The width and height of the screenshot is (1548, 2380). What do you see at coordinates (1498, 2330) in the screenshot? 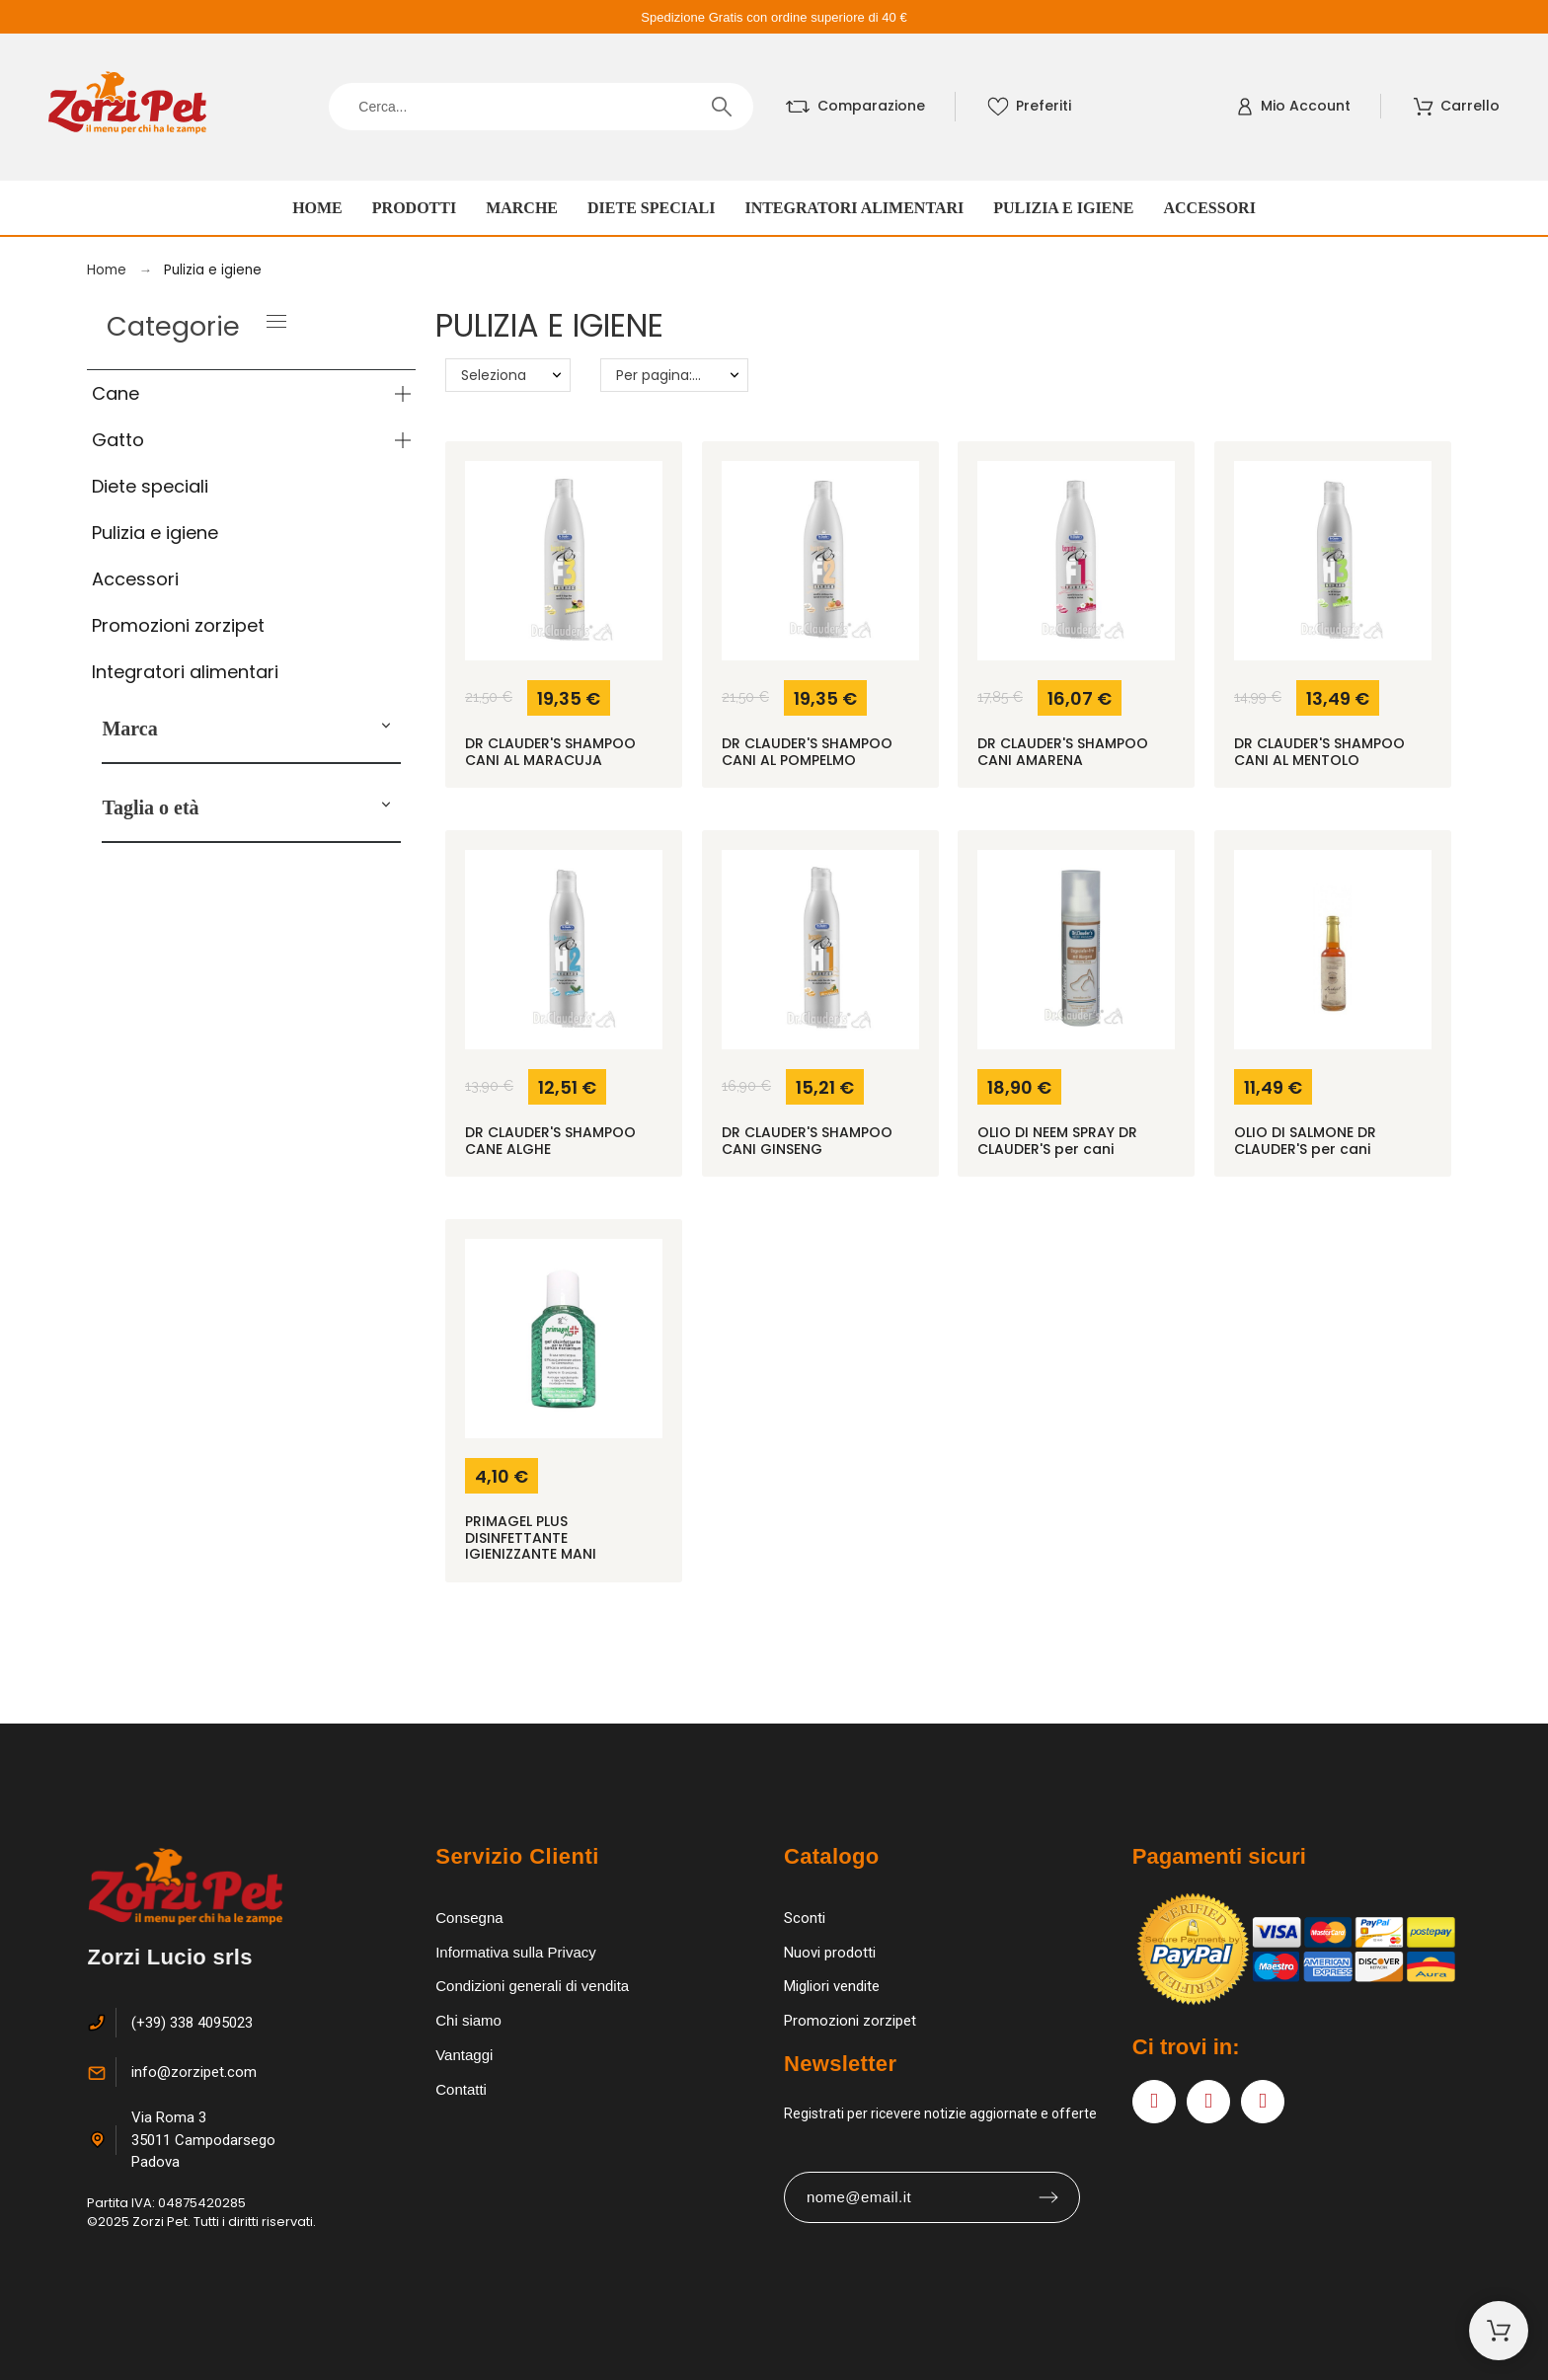
I see `[Carrello]` at bounding box center [1498, 2330].